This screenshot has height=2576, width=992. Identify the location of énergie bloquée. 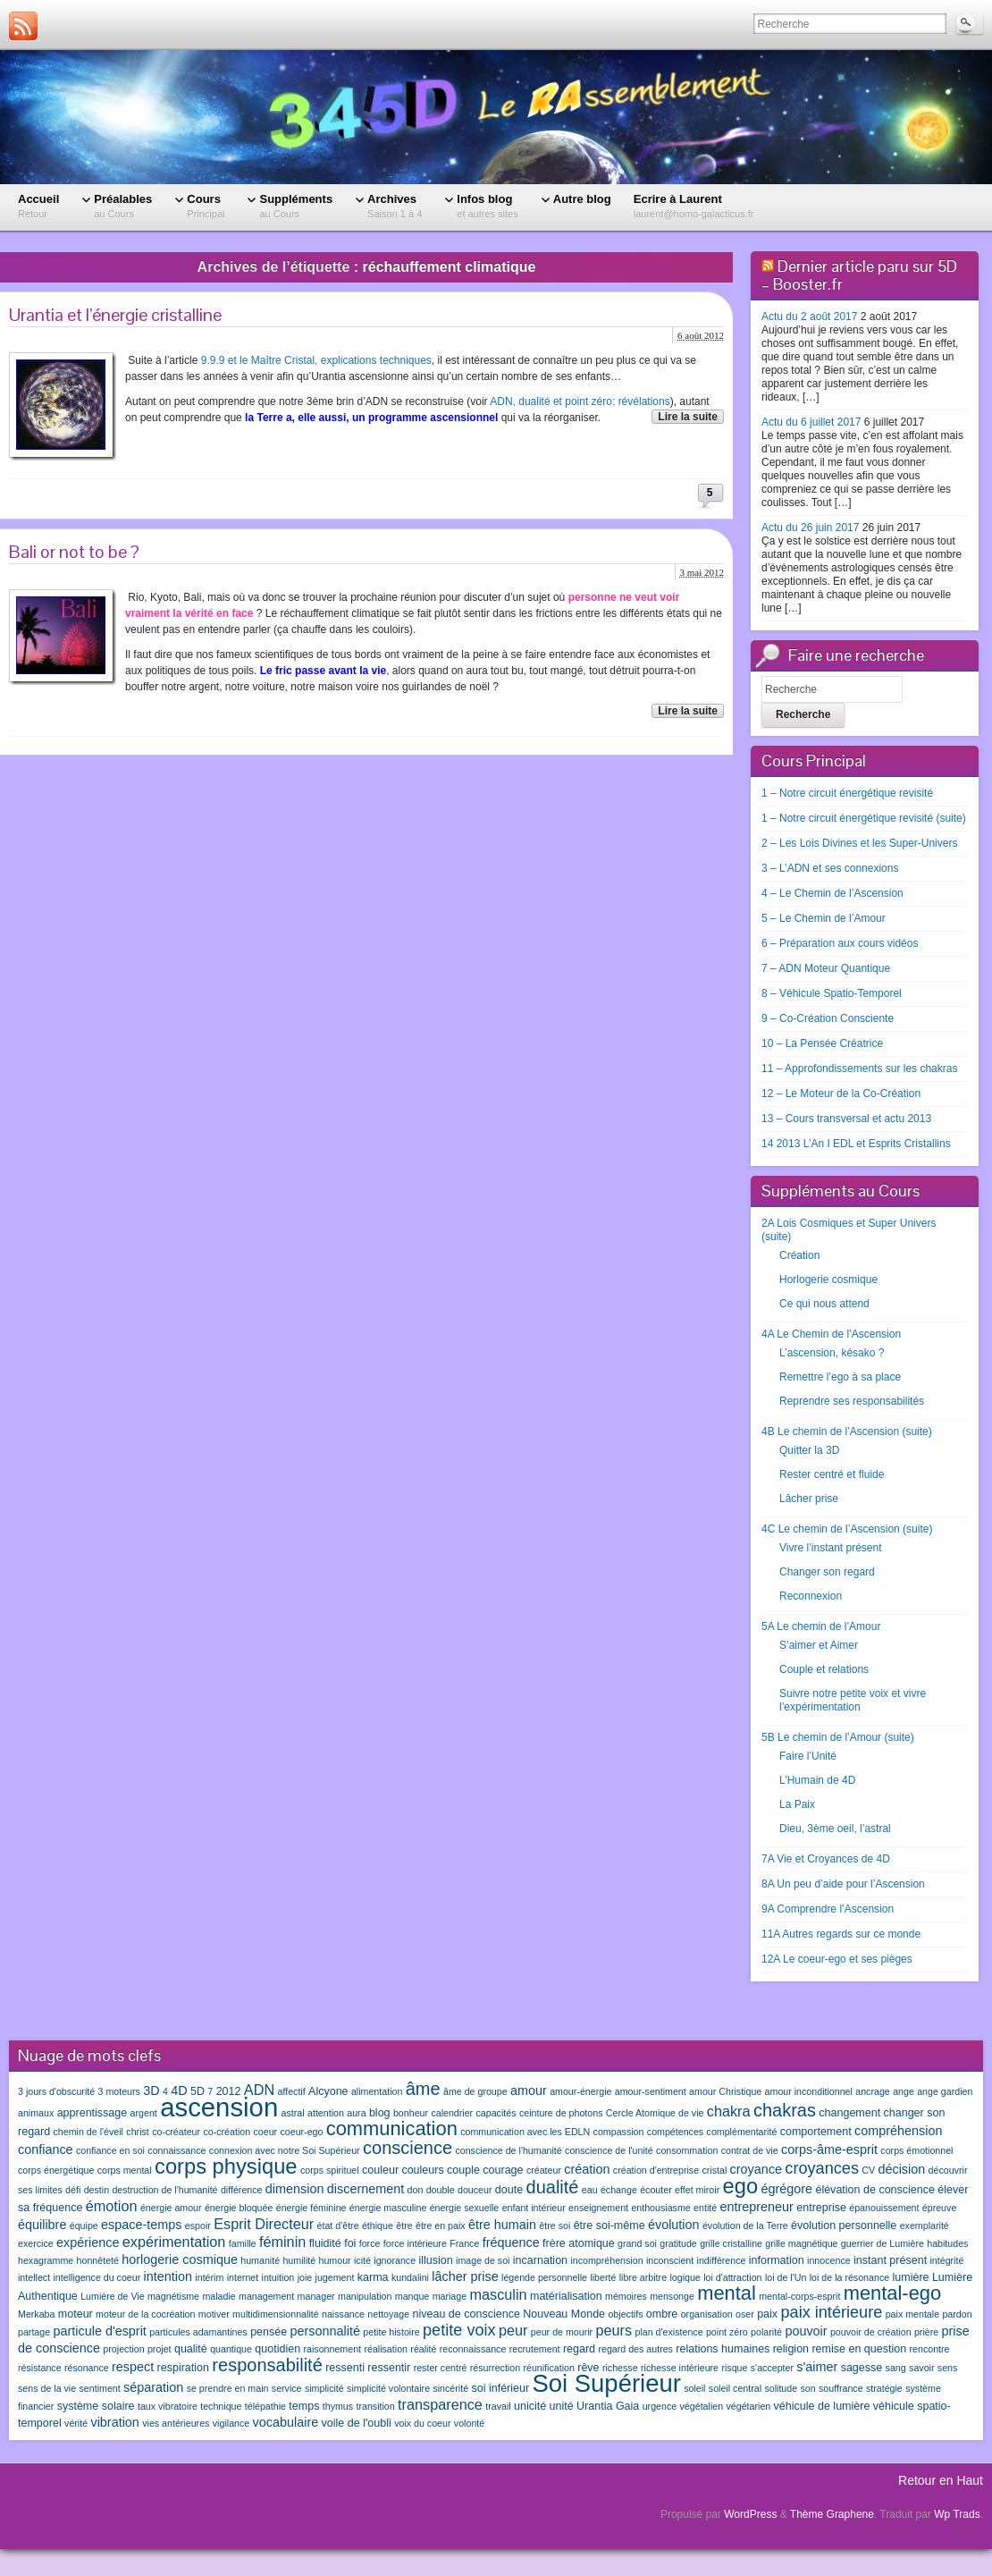
(239, 2207).